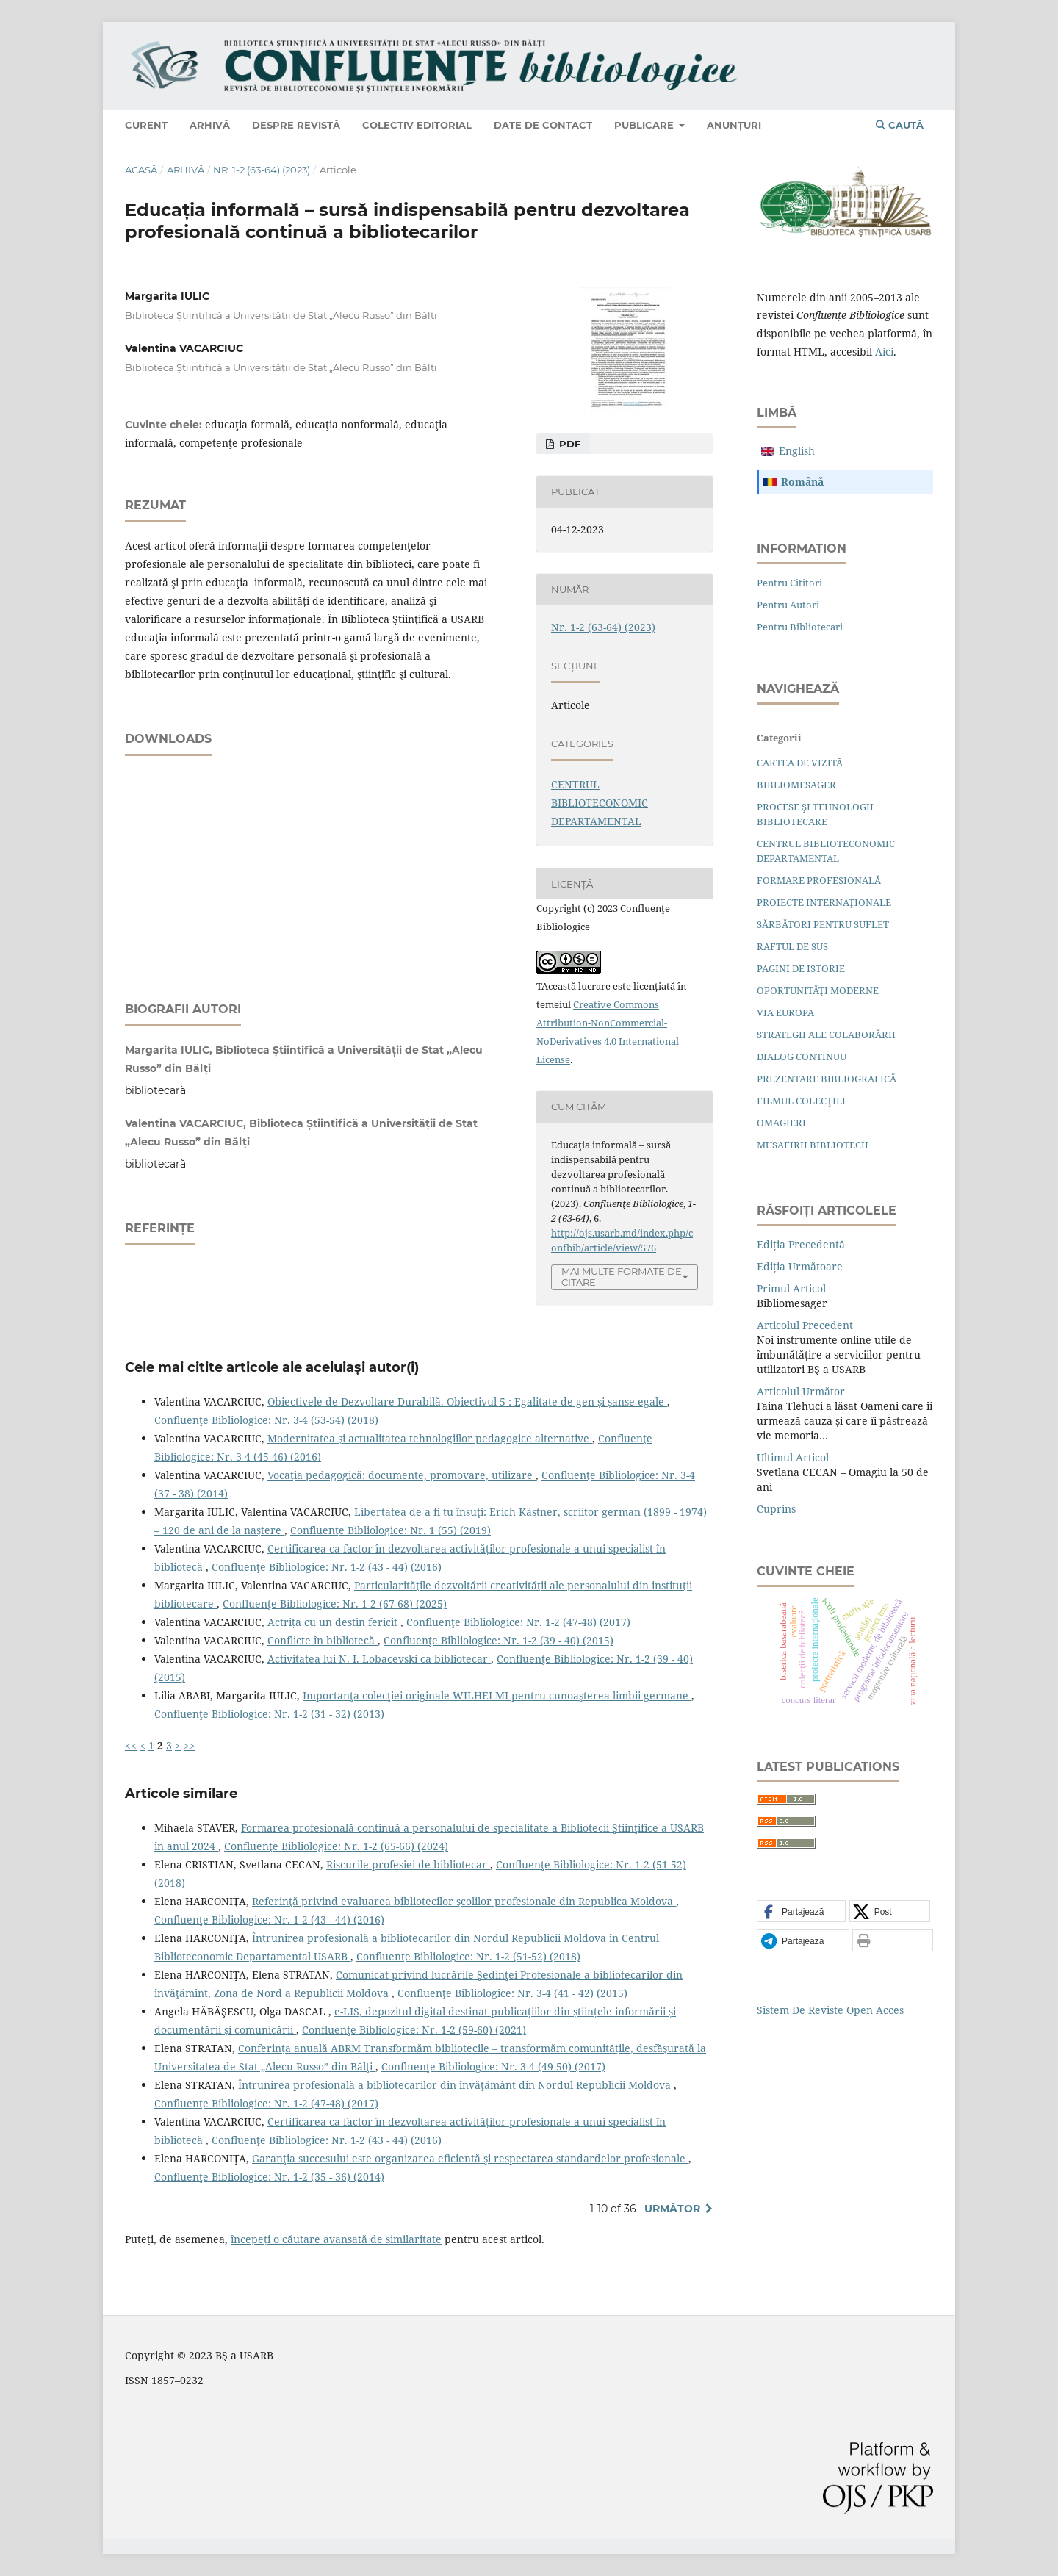 The image size is (1058, 2576). I want to click on Caută, so click(900, 125).